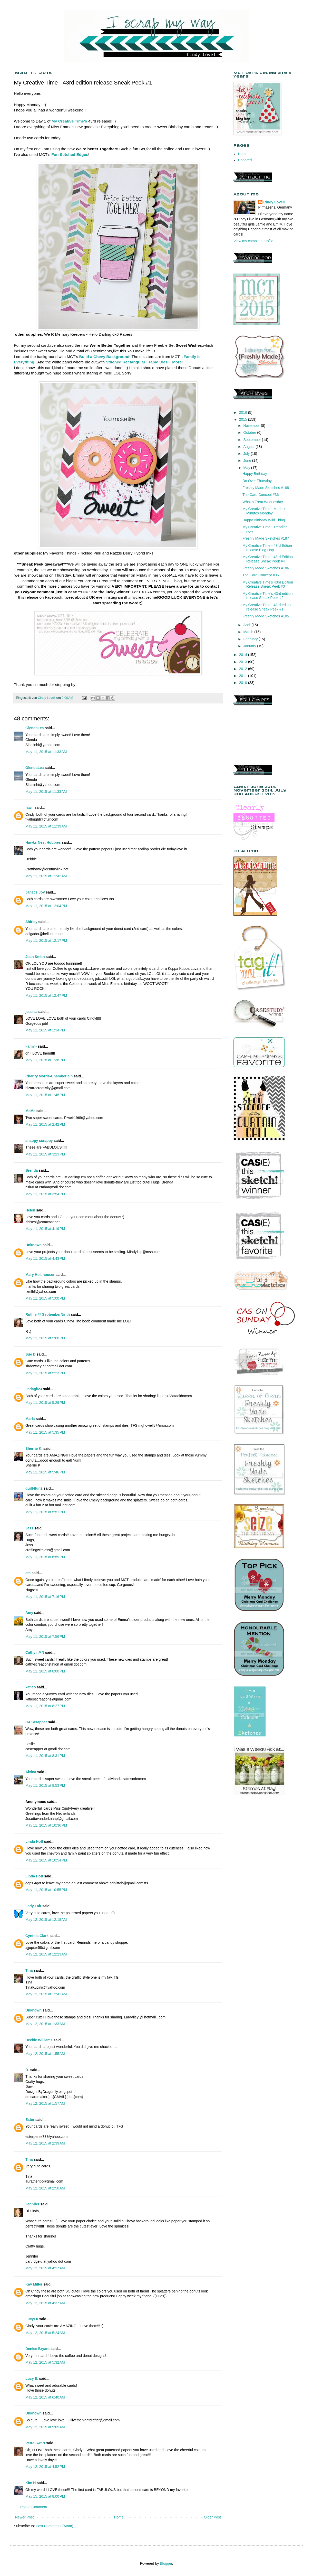 The width and height of the screenshot is (313, 2576). What do you see at coordinates (45, 2427) in the screenshot?
I see `May 12, 2015 at 9:05 AM` at bounding box center [45, 2427].